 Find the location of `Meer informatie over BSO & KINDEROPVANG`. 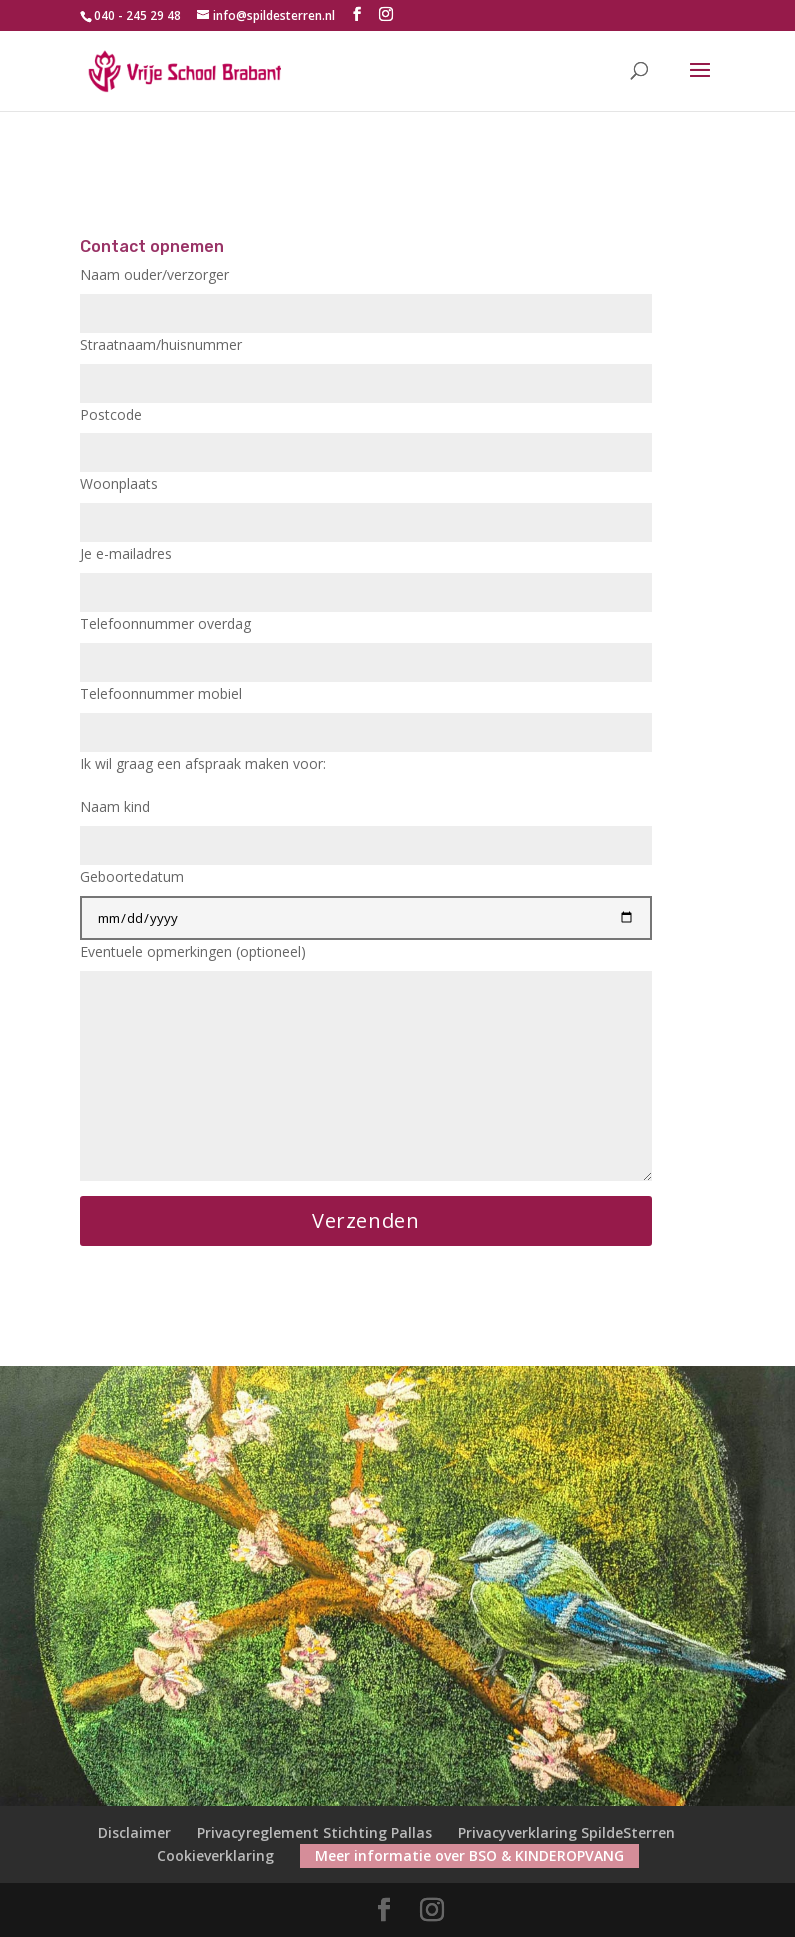

Meer informatie over BSO & KINDEROPVANG is located at coordinates (469, 1855).